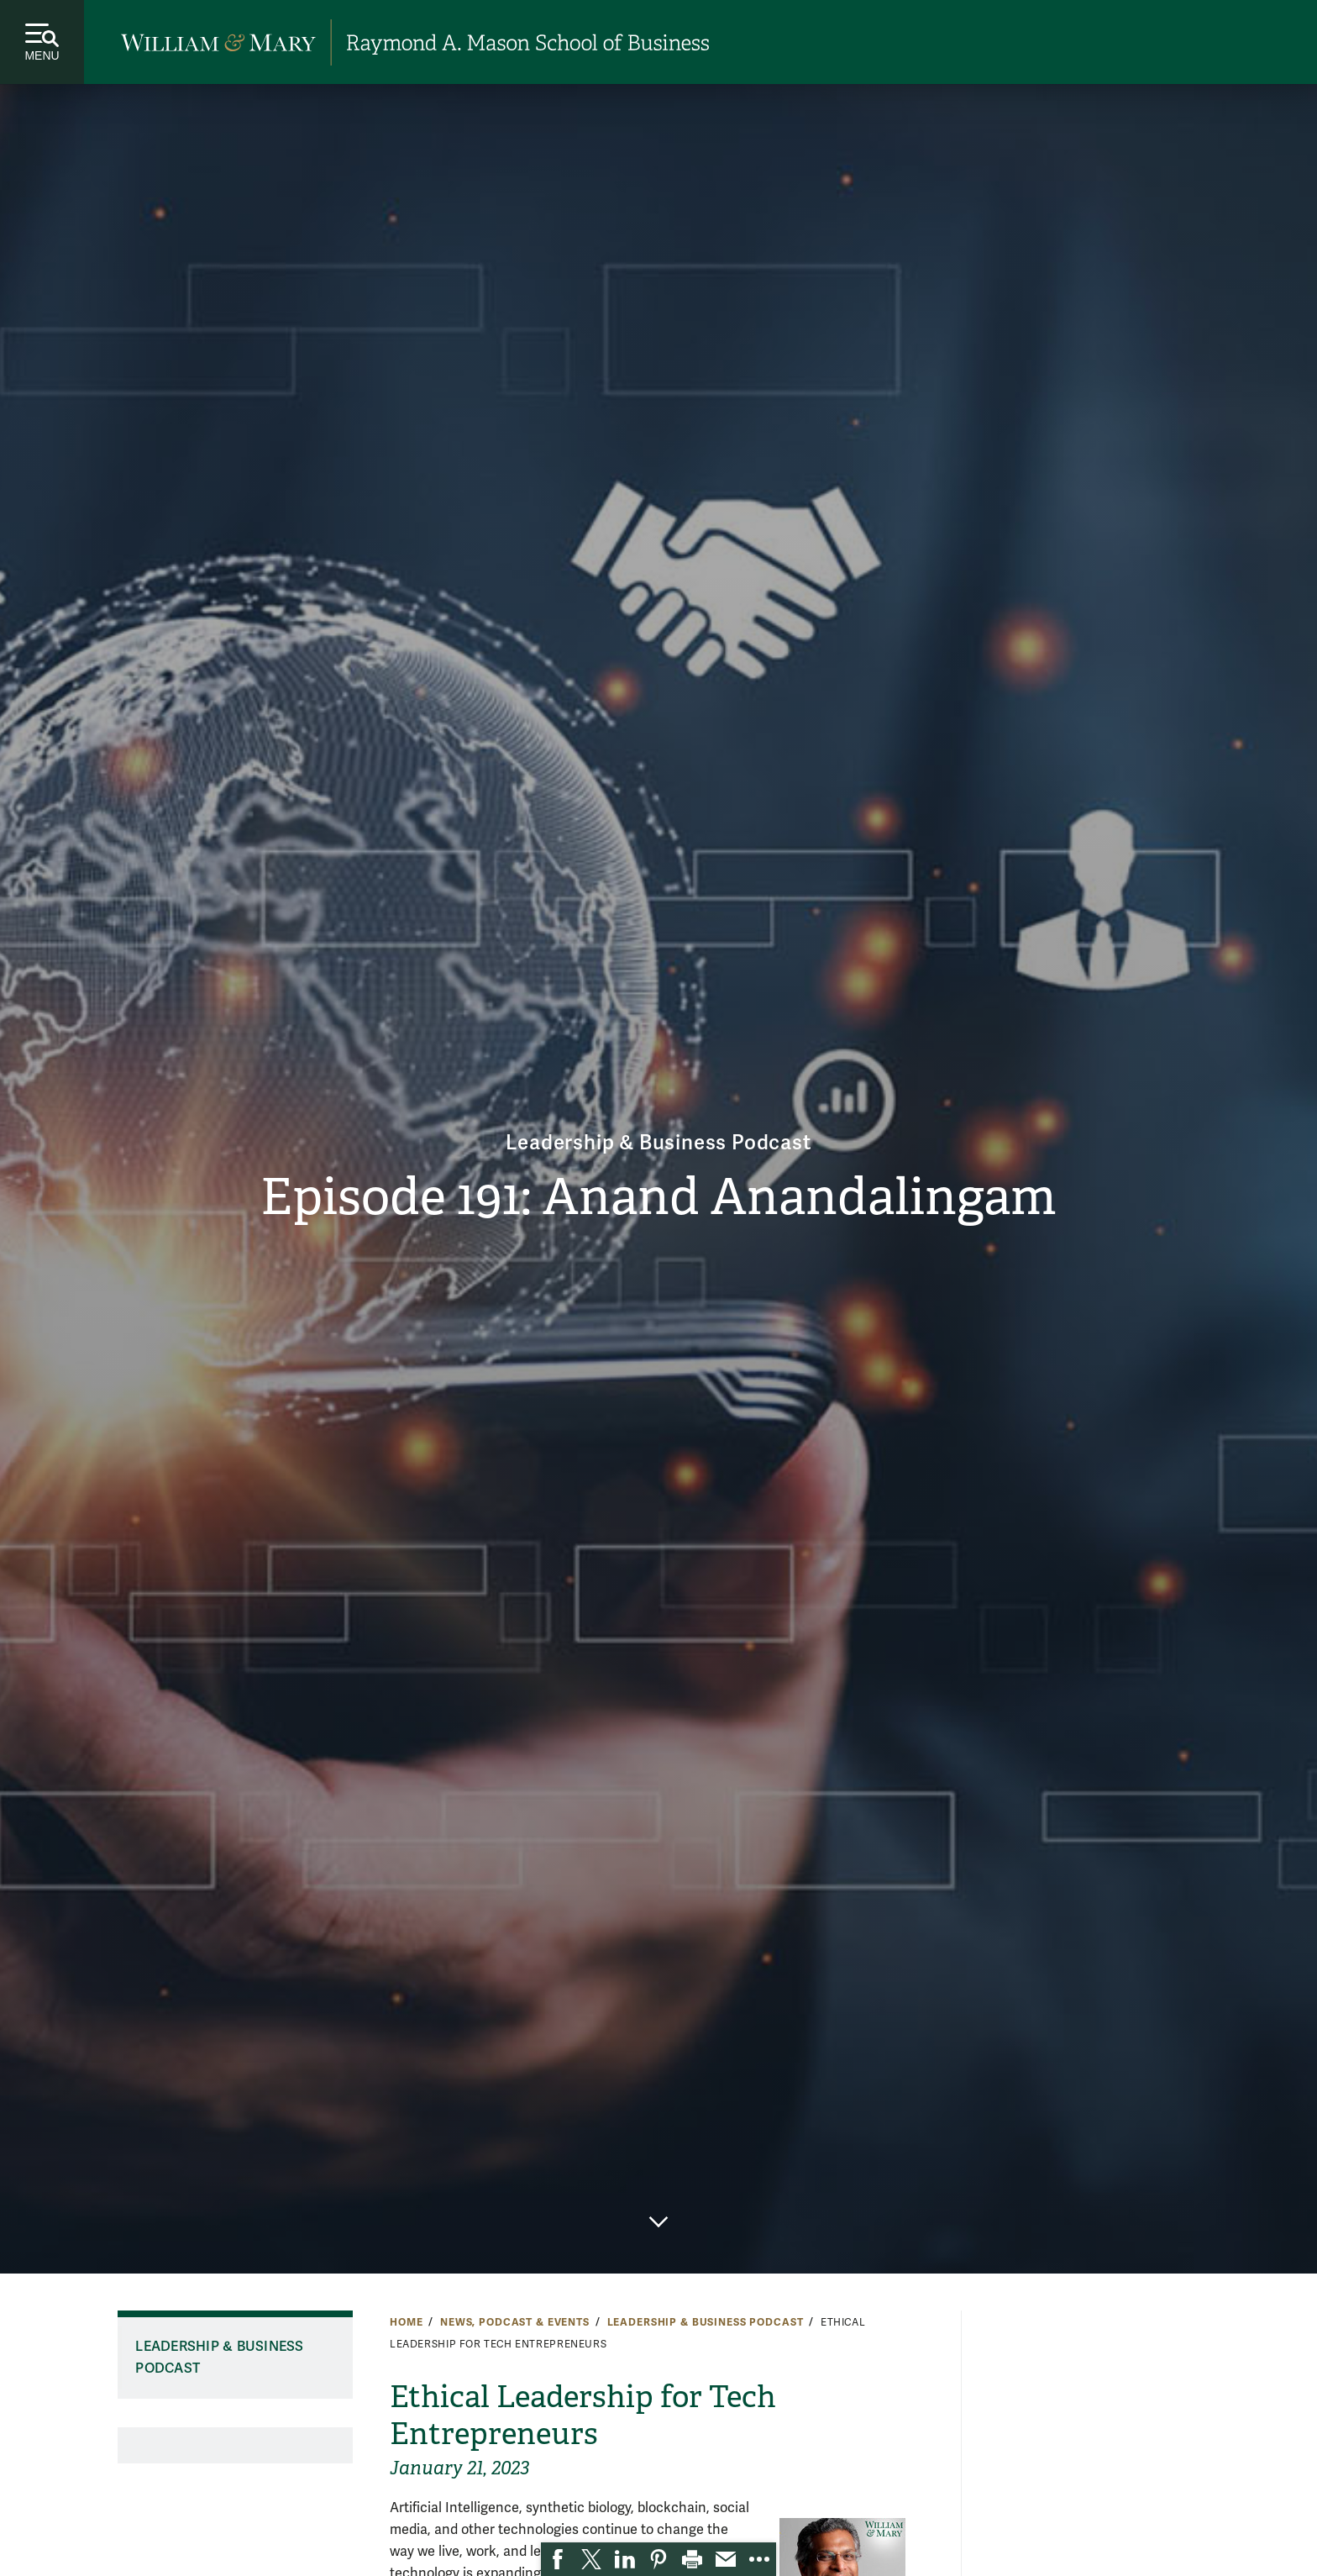 This screenshot has height=2576, width=1317. What do you see at coordinates (558, 2559) in the screenshot?
I see `[link]` at bounding box center [558, 2559].